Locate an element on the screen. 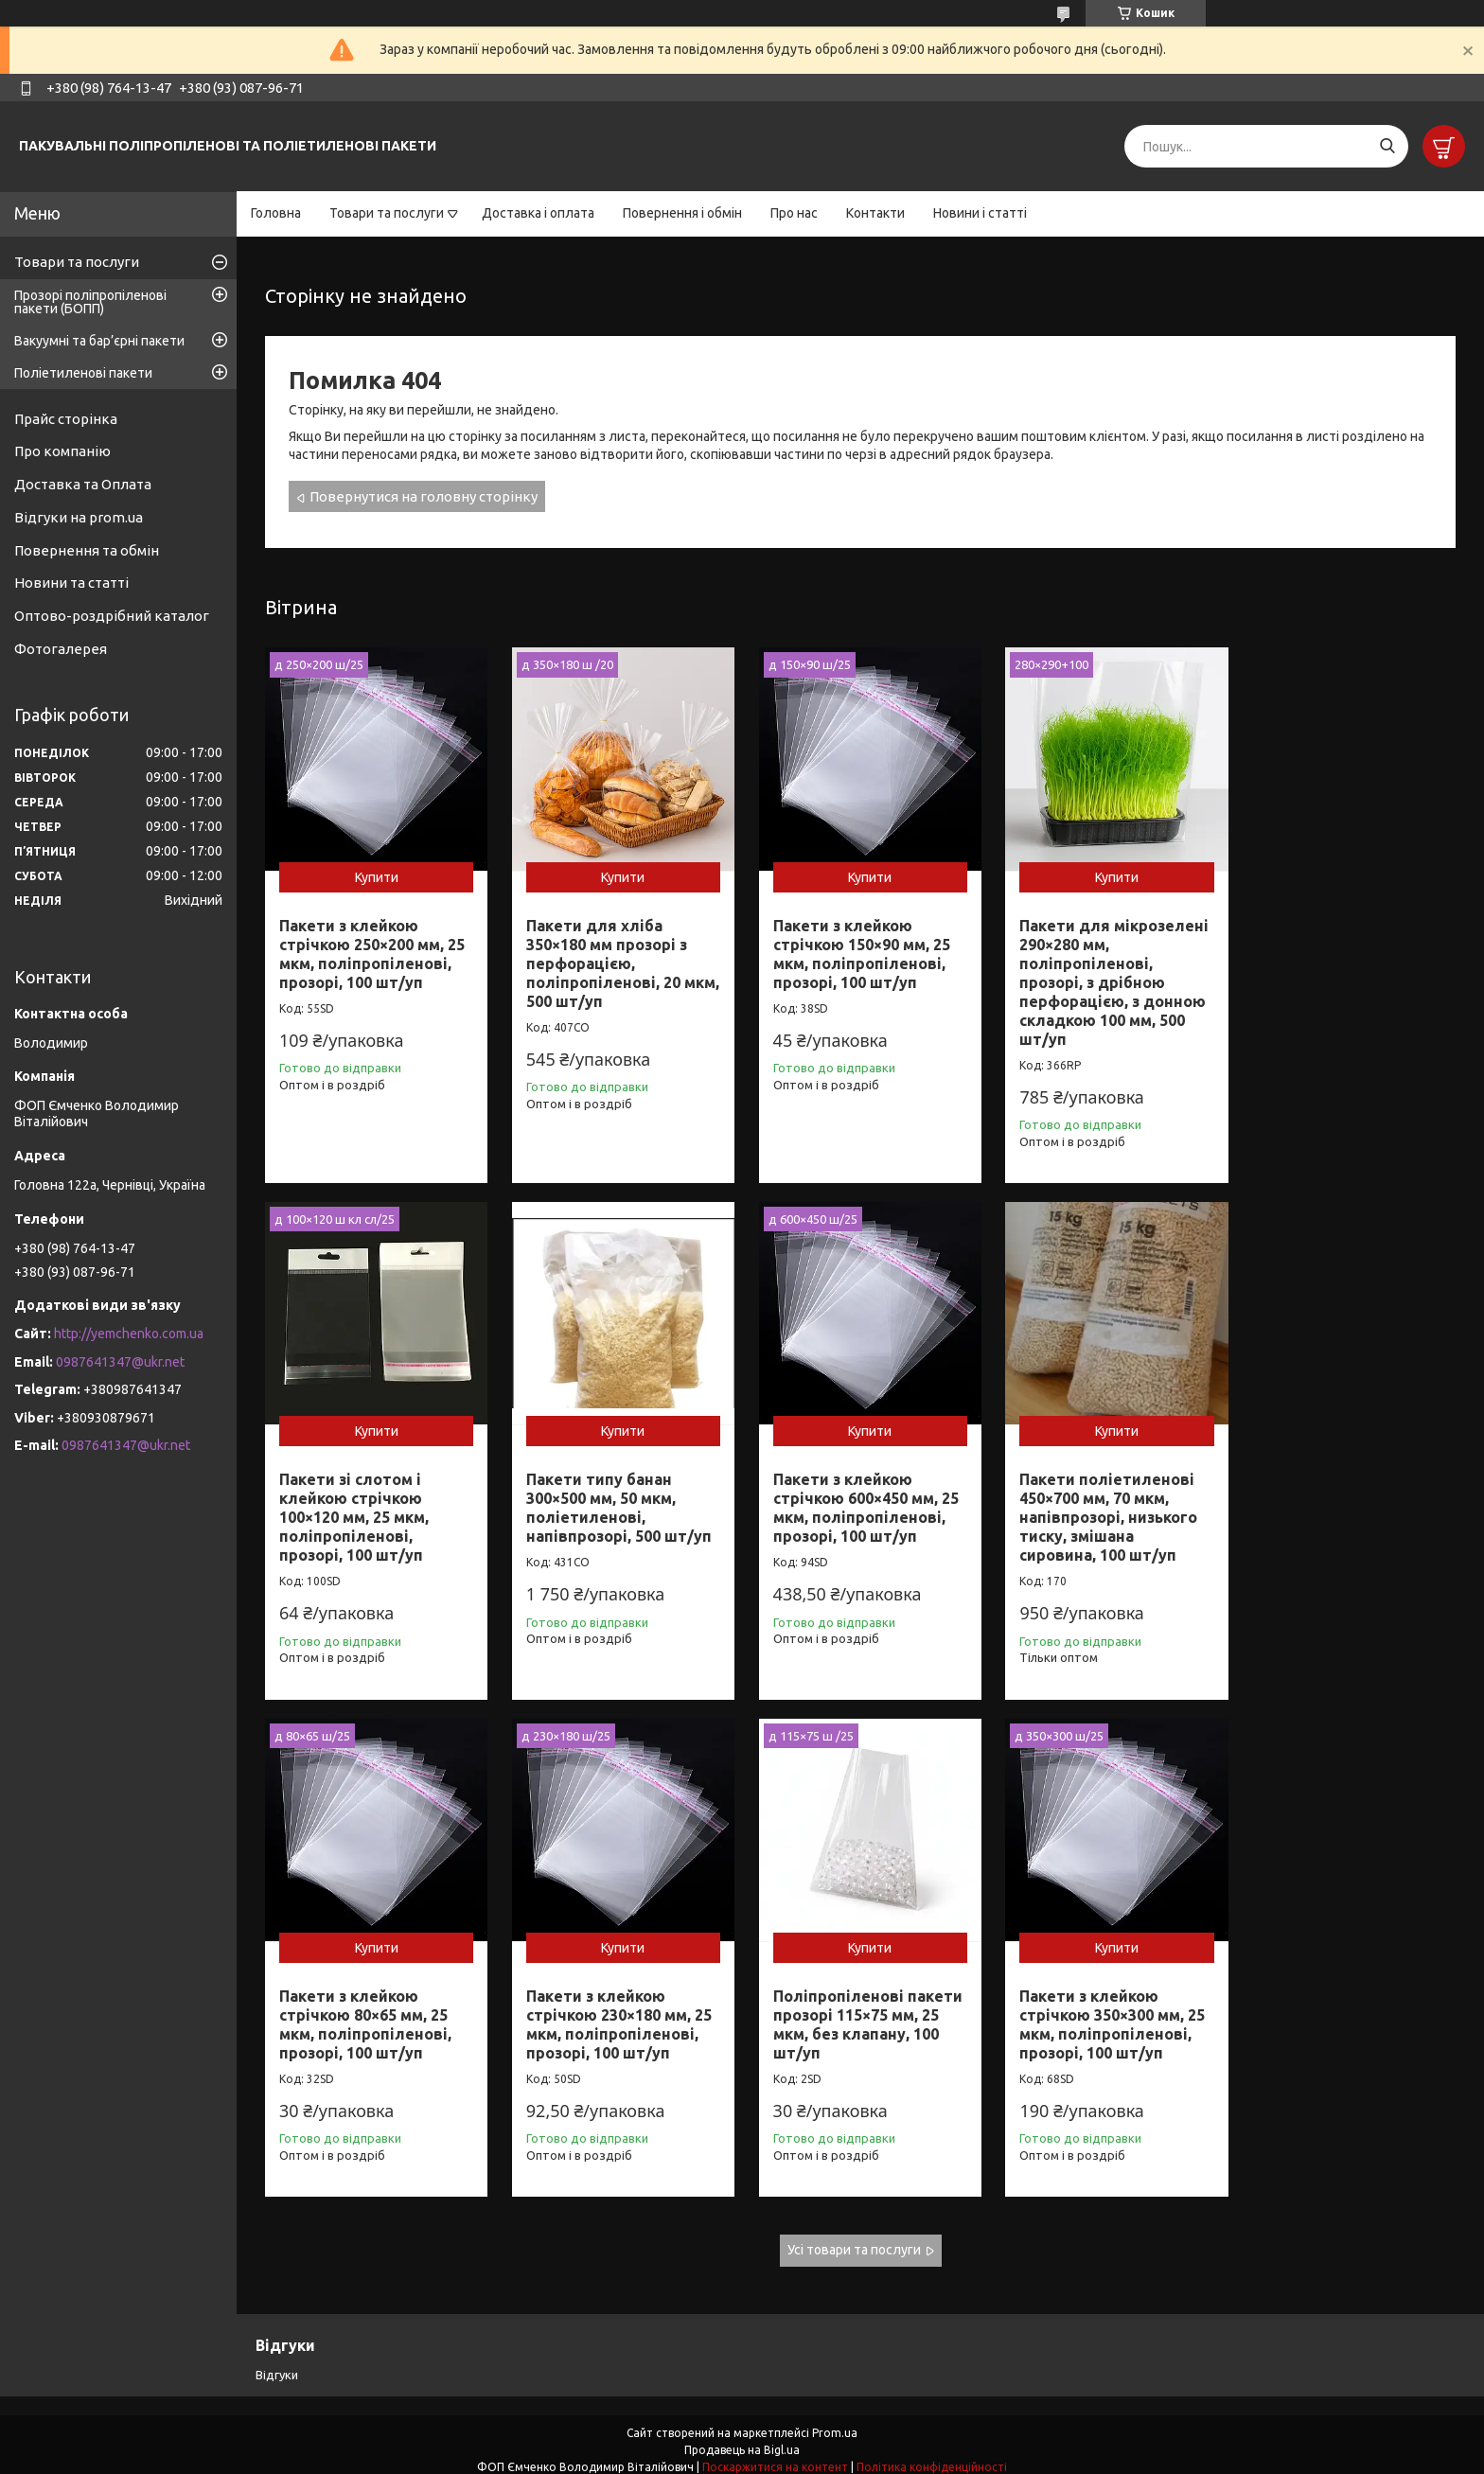 The width and height of the screenshot is (1484, 2474). Оптово-роздрібний каталог is located at coordinates (111, 616).